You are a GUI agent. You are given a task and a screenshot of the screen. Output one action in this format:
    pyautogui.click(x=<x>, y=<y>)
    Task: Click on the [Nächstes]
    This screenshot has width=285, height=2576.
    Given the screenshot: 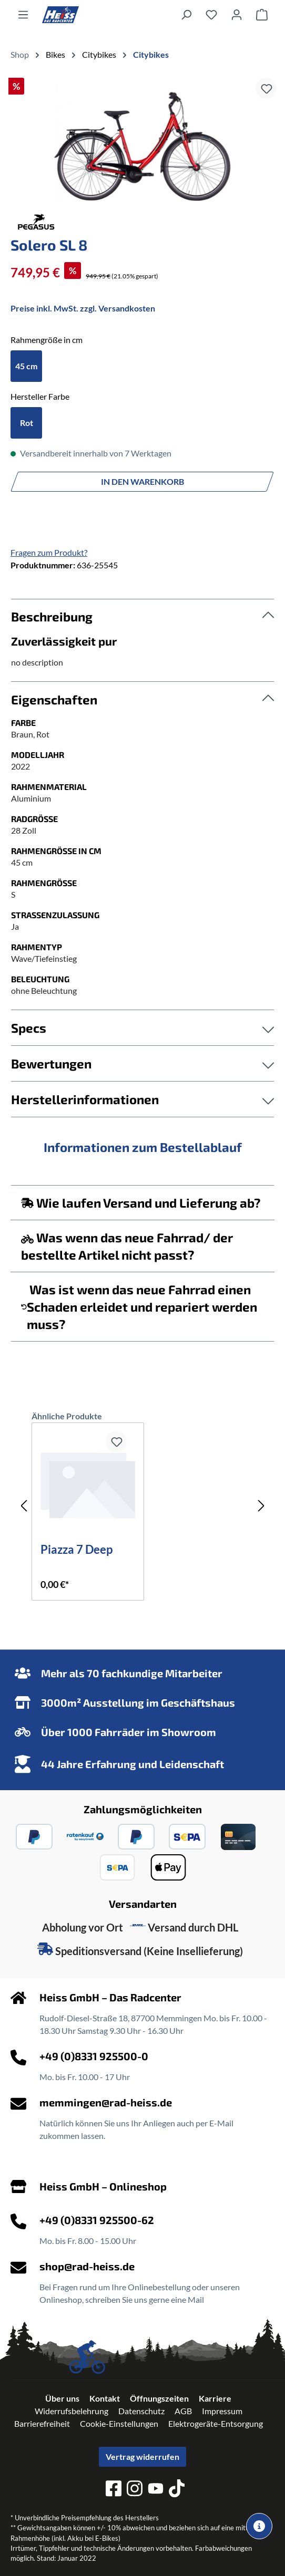 What is the action you would take?
    pyautogui.click(x=261, y=1506)
    